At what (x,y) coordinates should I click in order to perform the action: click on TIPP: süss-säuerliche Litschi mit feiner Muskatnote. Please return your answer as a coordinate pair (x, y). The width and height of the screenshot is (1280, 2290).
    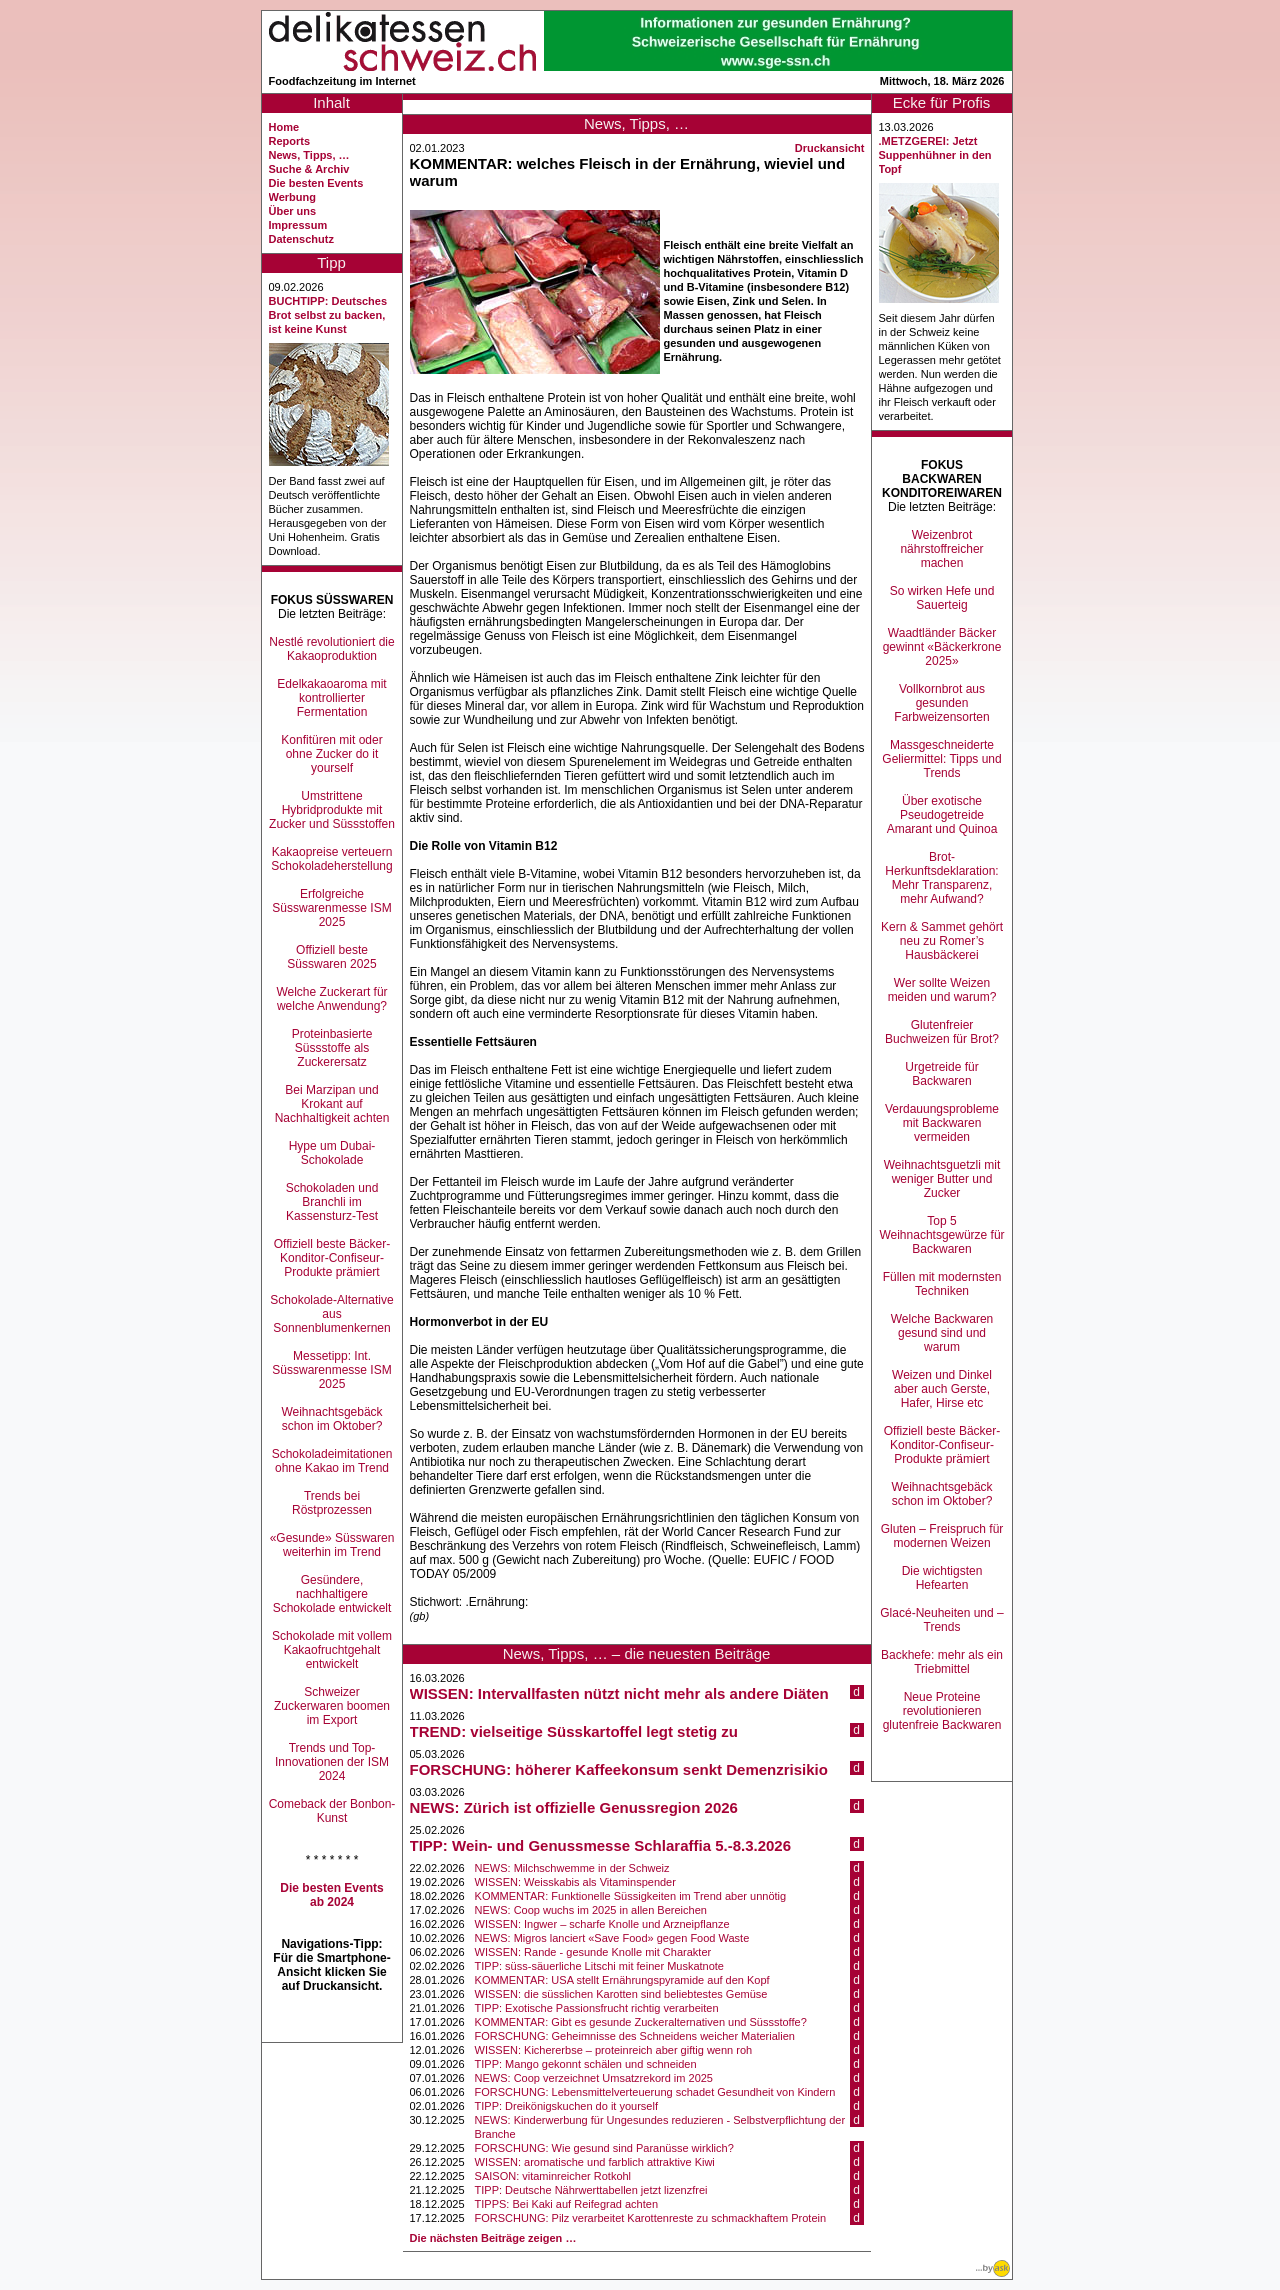
    Looking at the image, I should click on (599, 1966).